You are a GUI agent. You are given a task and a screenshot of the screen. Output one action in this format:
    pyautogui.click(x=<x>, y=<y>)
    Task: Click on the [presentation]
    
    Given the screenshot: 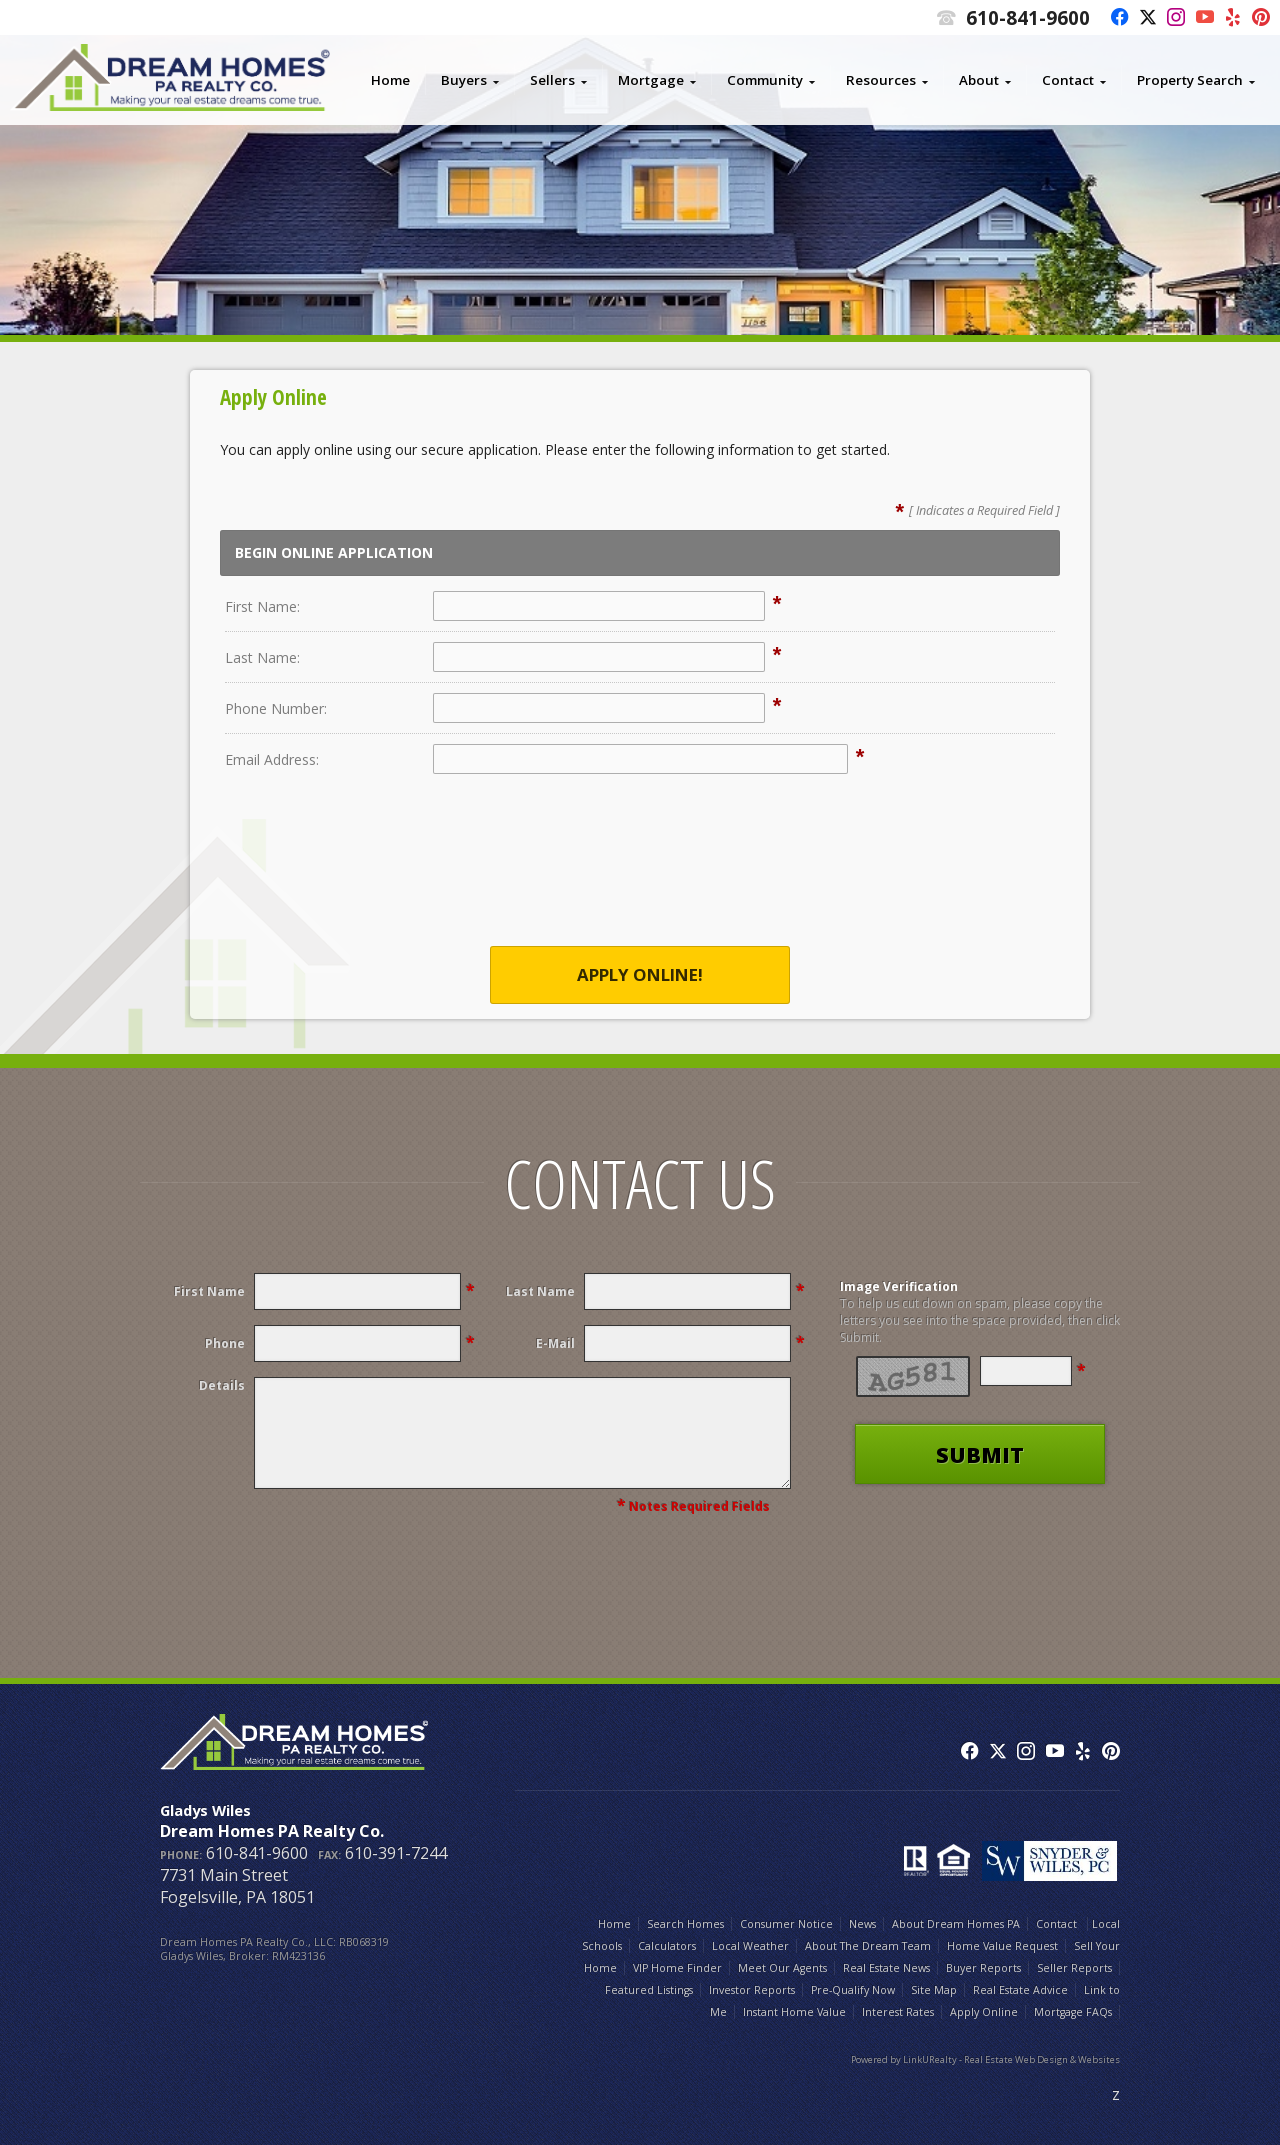 What is the action you would take?
    pyautogui.click(x=640, y=873)
    